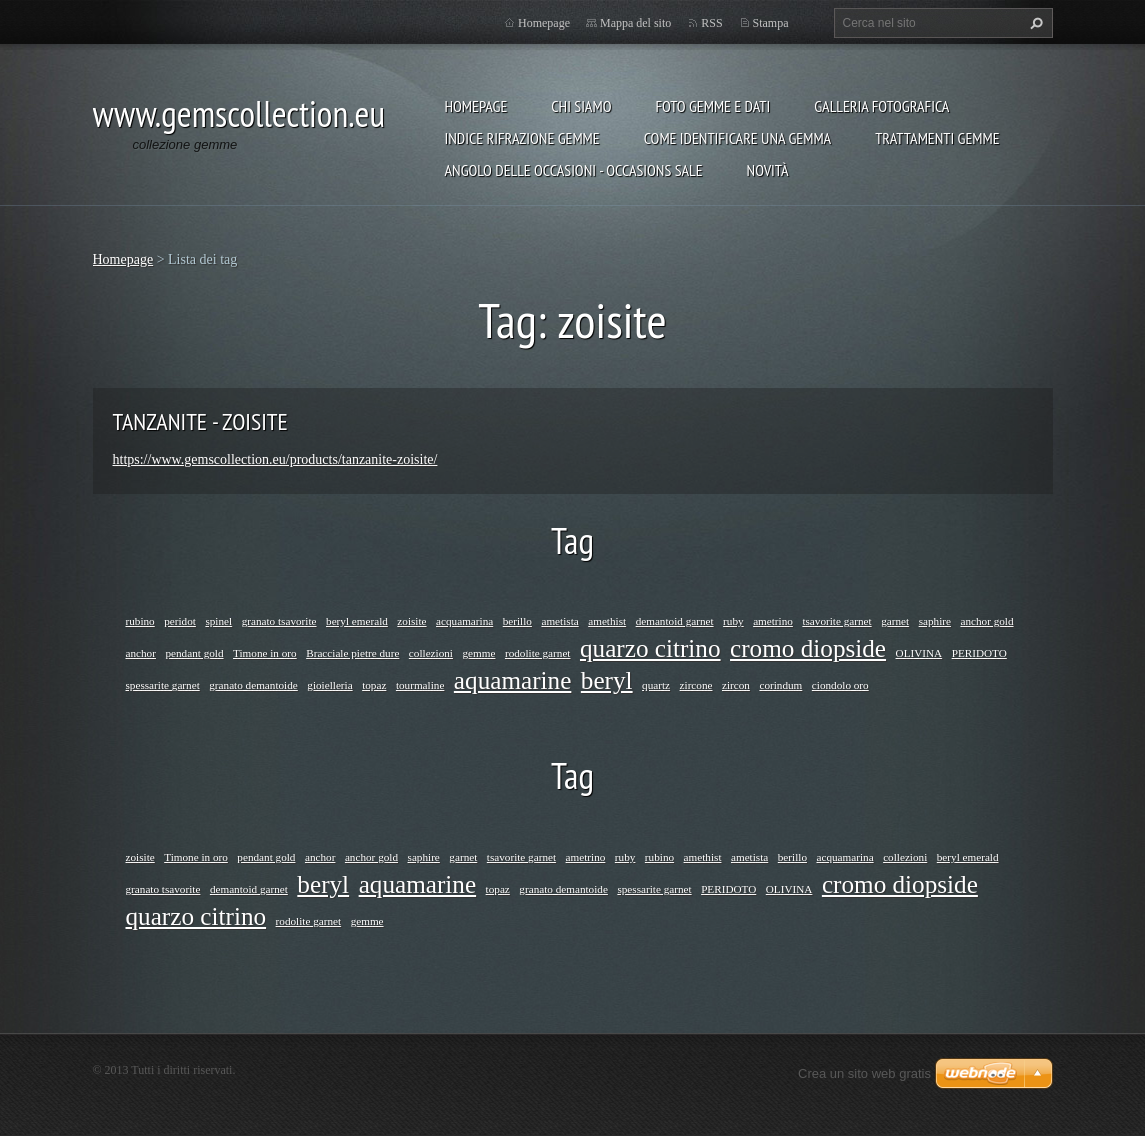  What do you see at coordinates (635, 23) in the screenshot?
I see `Mappa del sito` at bounding box center [635, 23].